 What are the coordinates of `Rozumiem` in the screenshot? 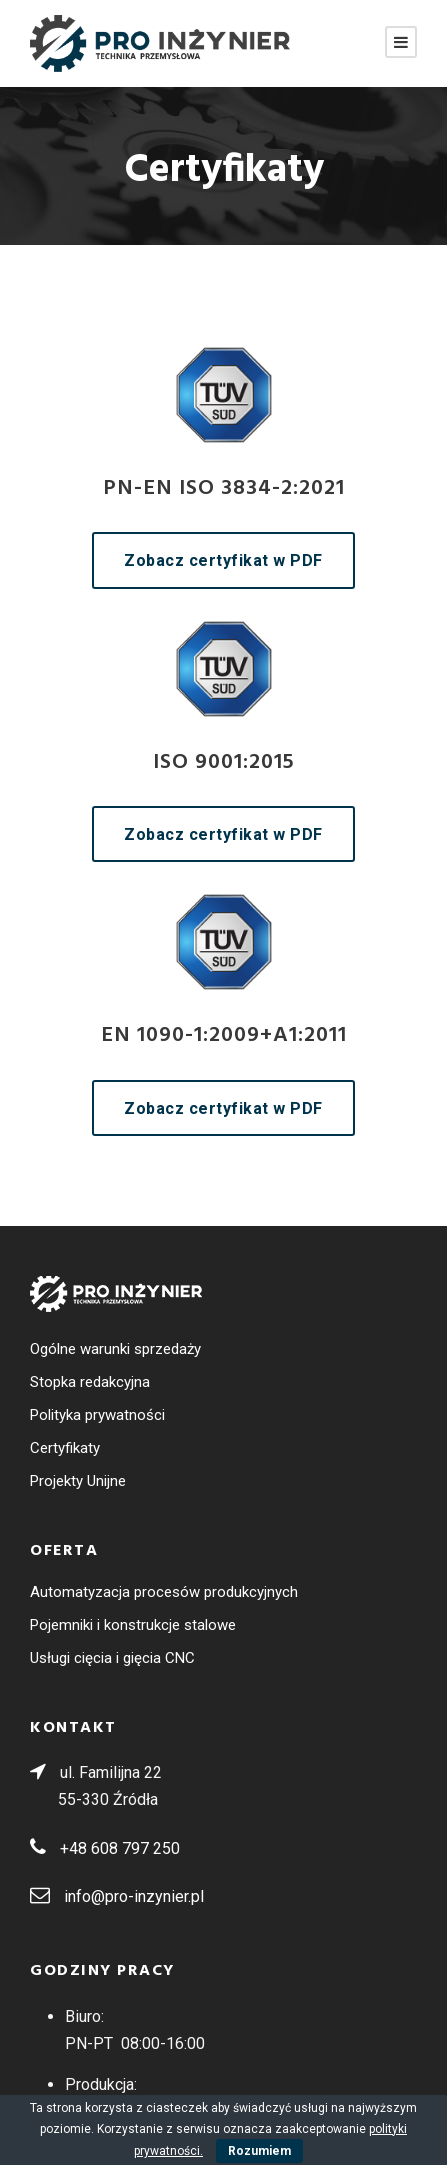 It's located at (259, 2151).